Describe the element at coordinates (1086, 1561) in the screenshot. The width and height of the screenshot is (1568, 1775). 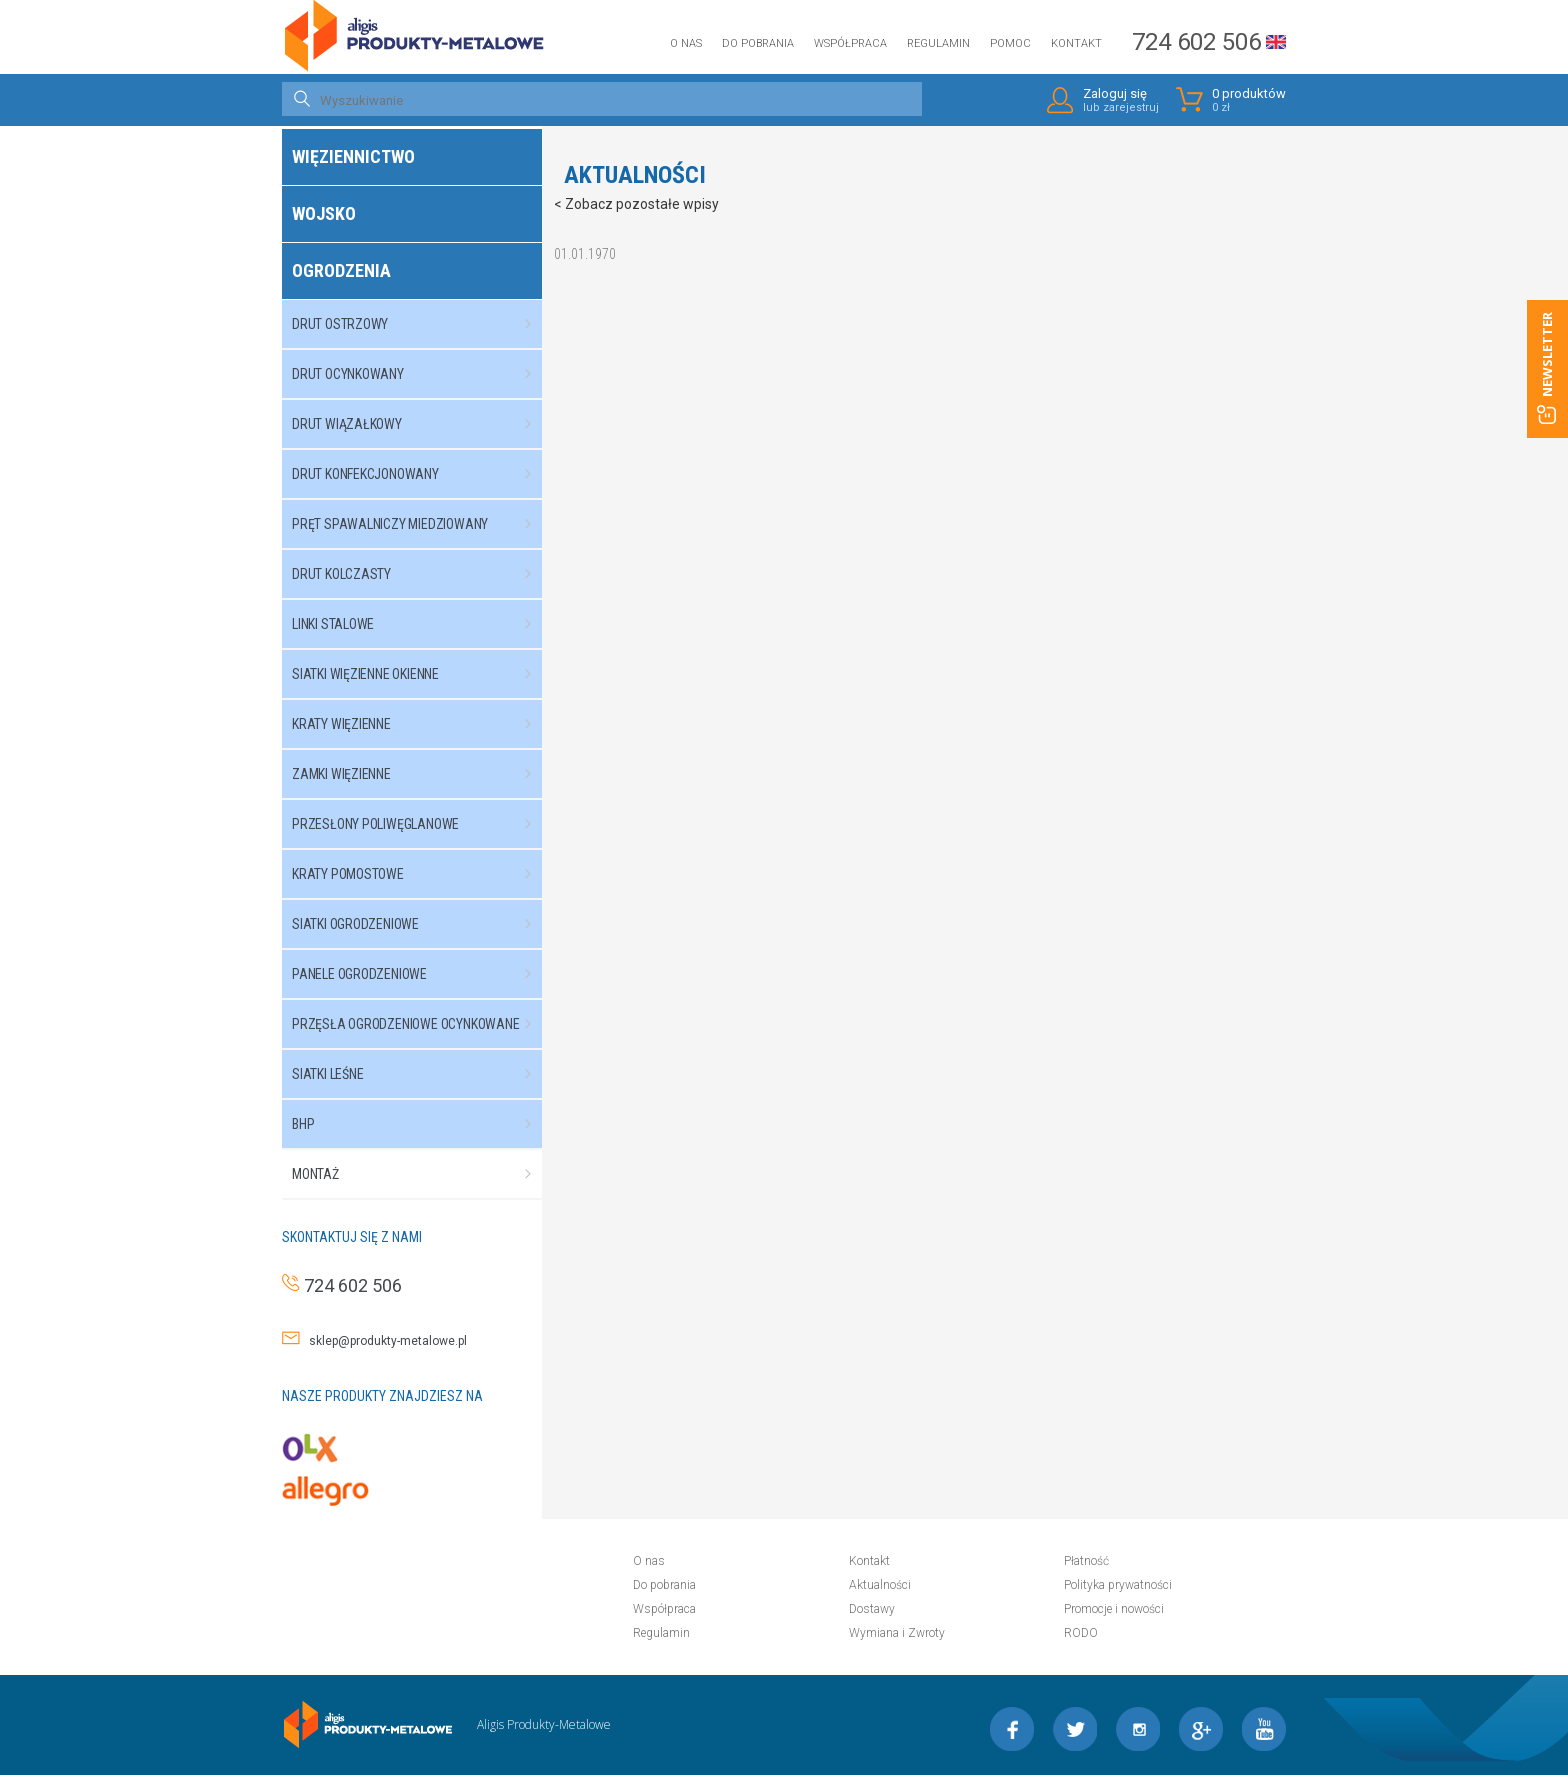
I see `Płatność` at that location.